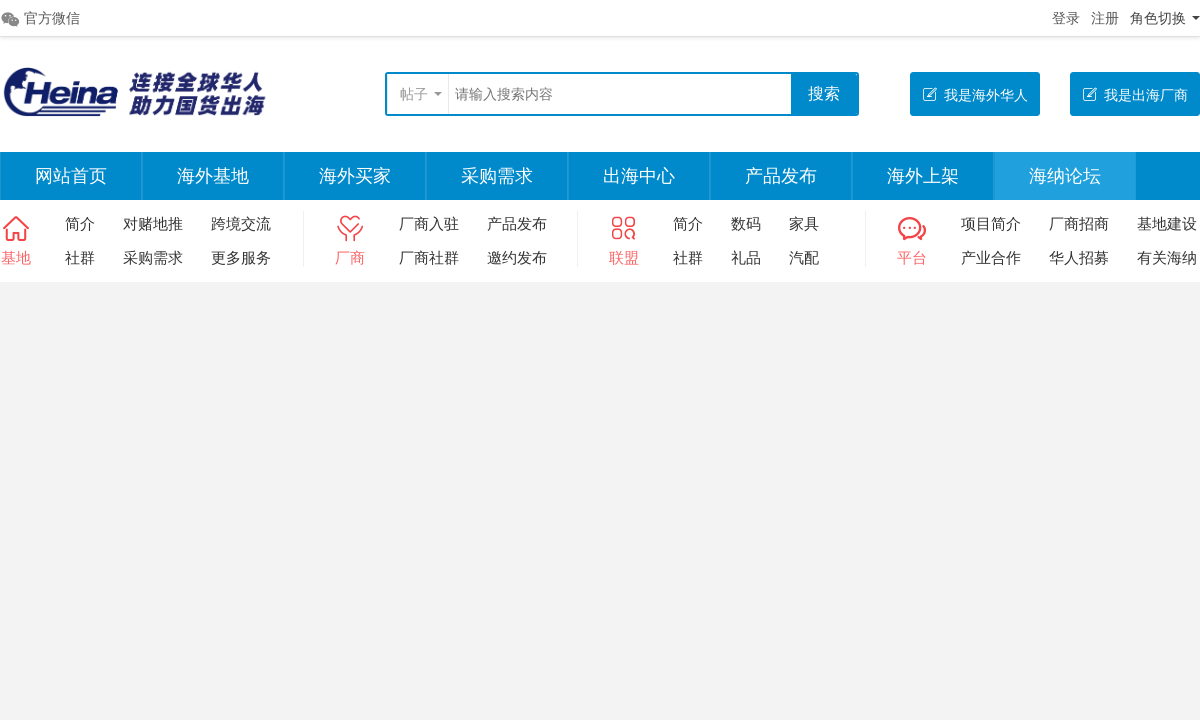 The height and width of the screenshot is (720, 1200). What do you see at coordinates (746, 223) in the screenshot?
I see `数码` at bounding box center [746, 223].